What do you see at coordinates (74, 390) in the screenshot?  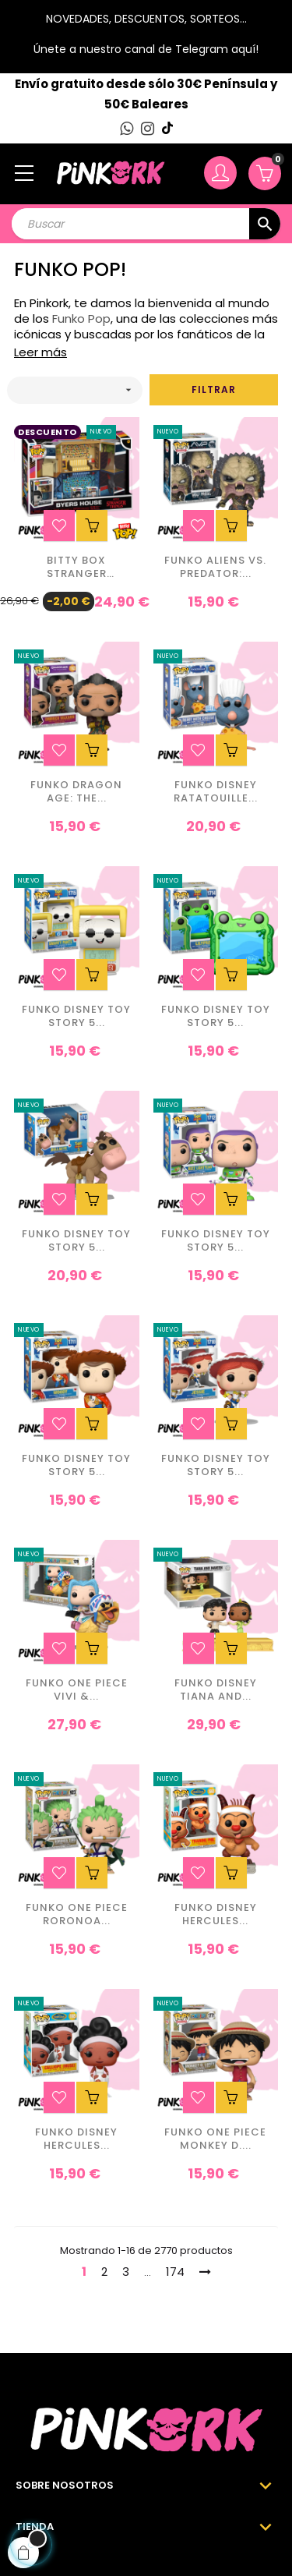 I see `[Ordenar por selección]` at bounding box center [74, 390].